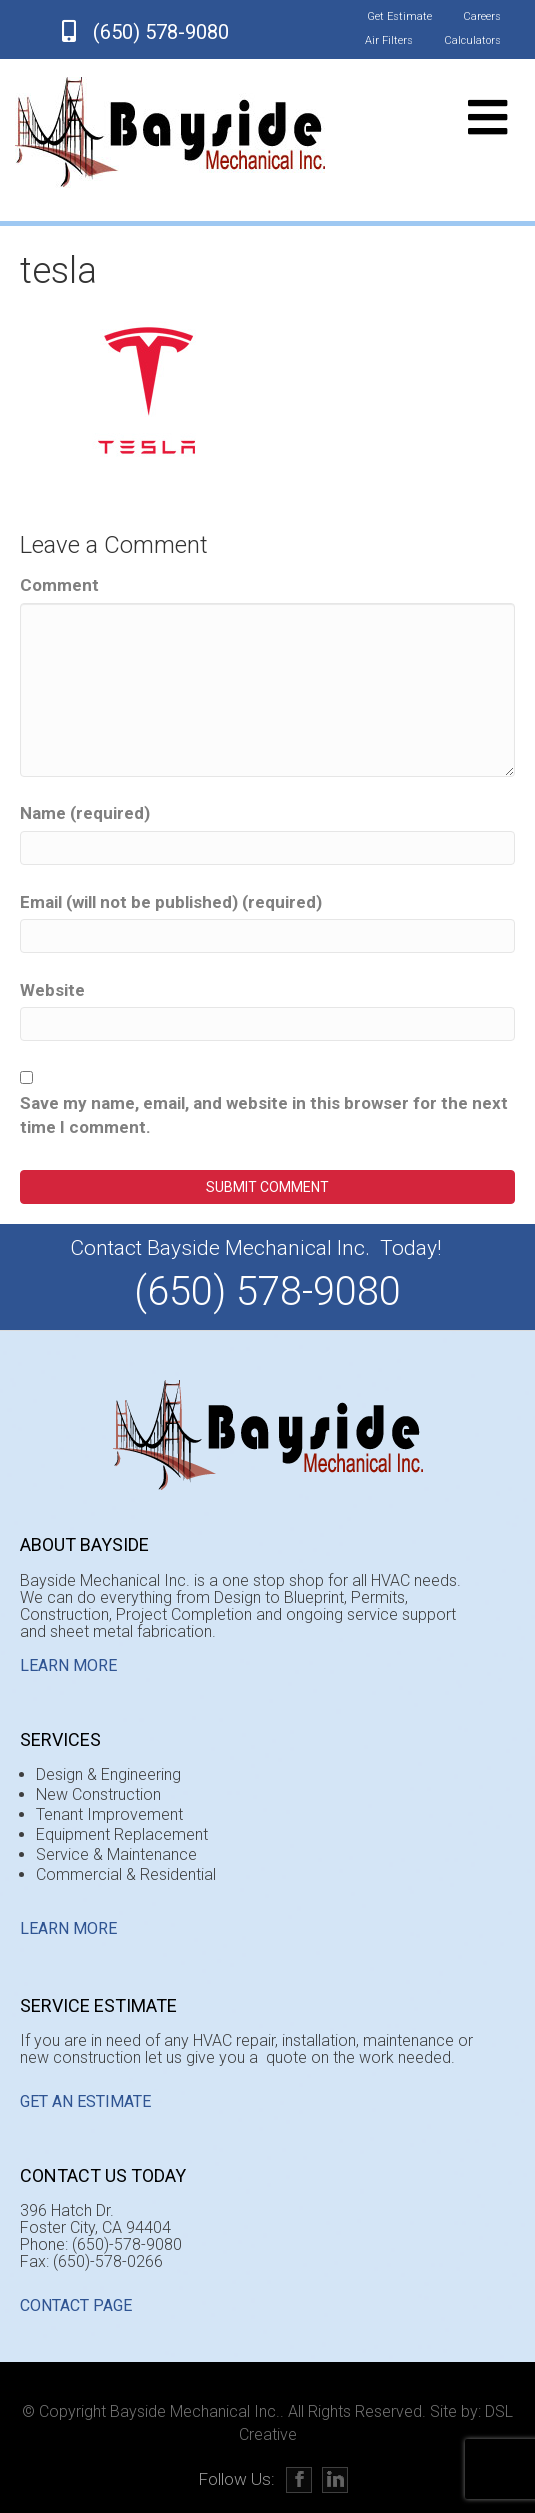 This screenshot has height=2513, width=535. I want to click on CONTACT PAGE, so click(76, 2305).